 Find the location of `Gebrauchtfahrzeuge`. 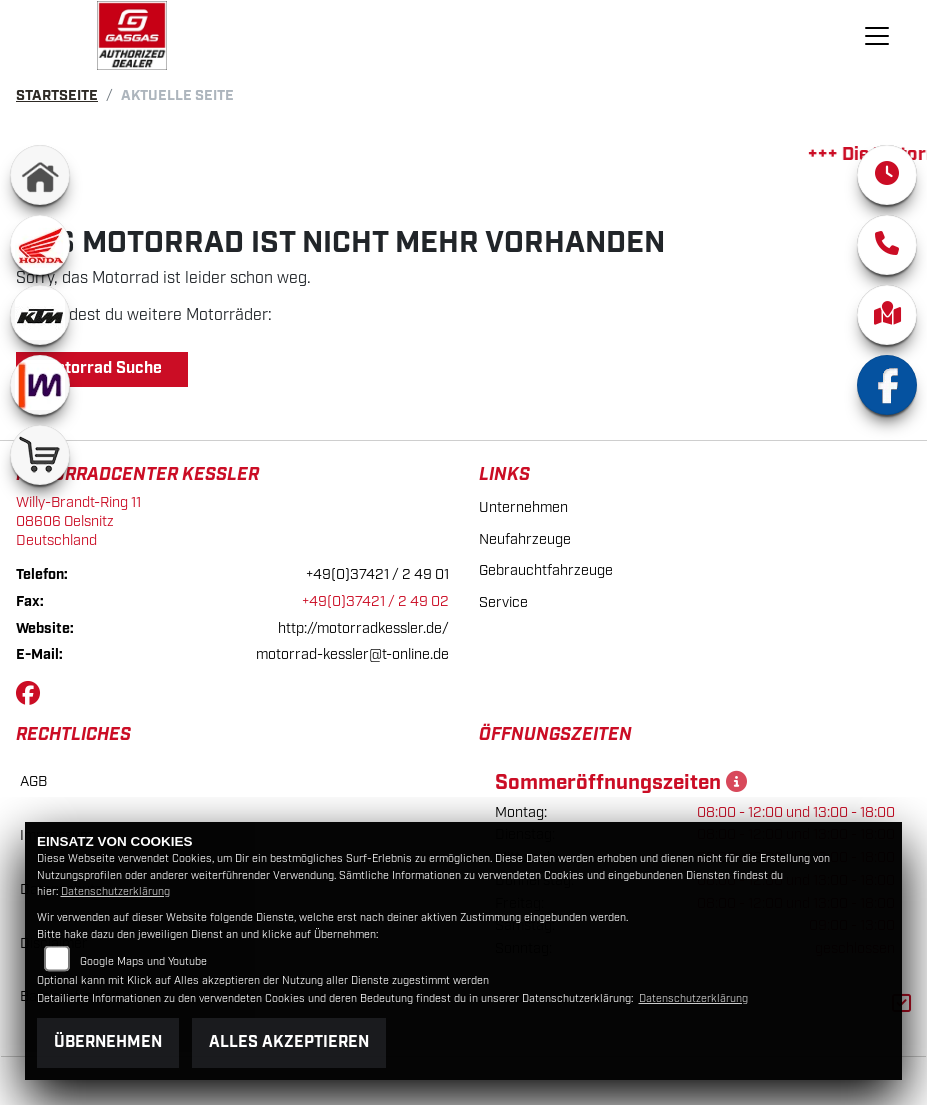

Gebrauchtfahrzeuge is located at coordinates (546, 570).